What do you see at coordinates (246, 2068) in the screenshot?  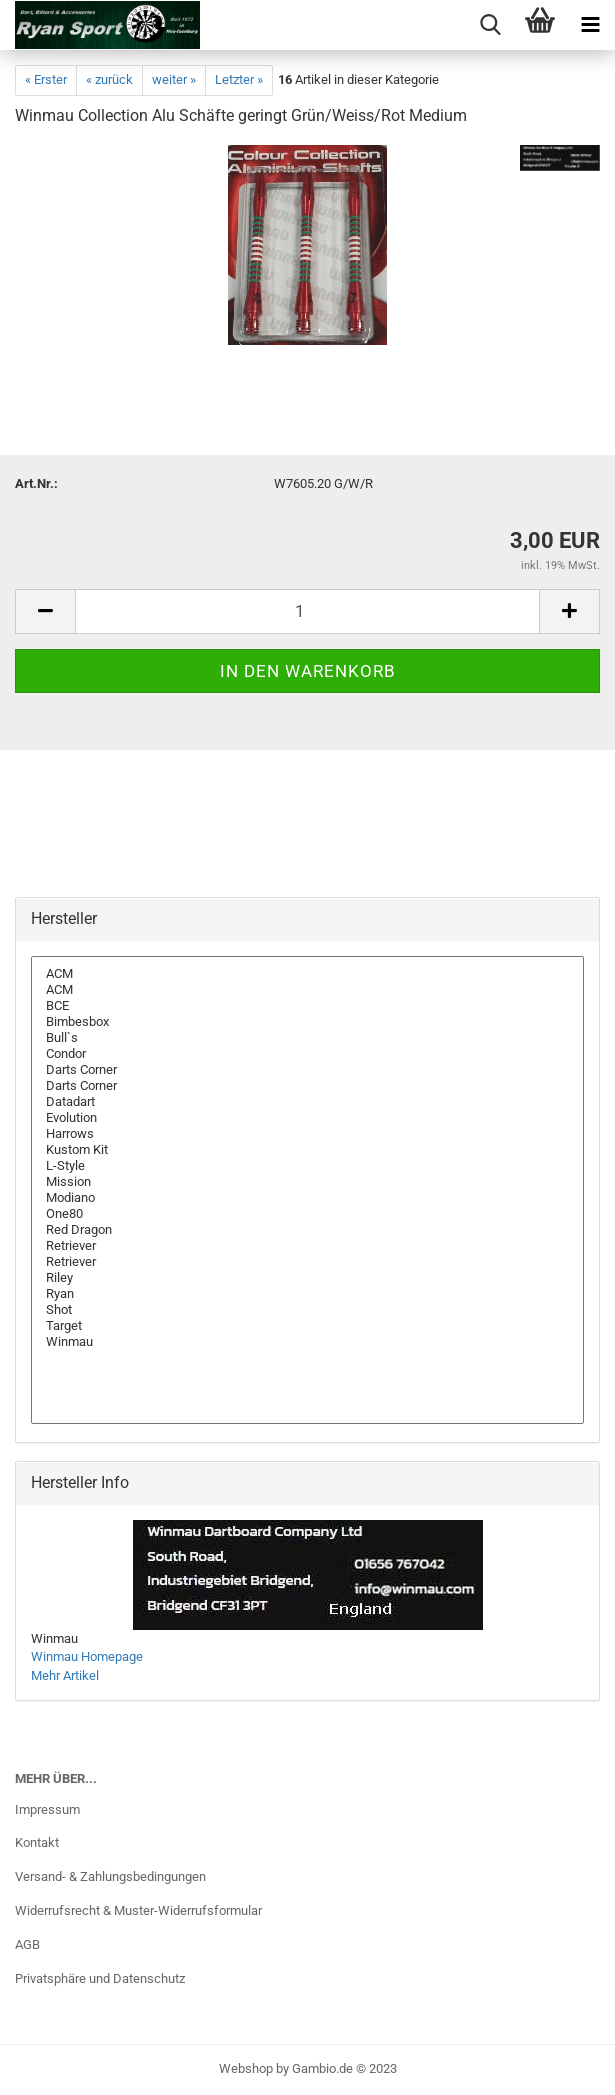 I see `Webshop` at bounding box center [246, 2068].